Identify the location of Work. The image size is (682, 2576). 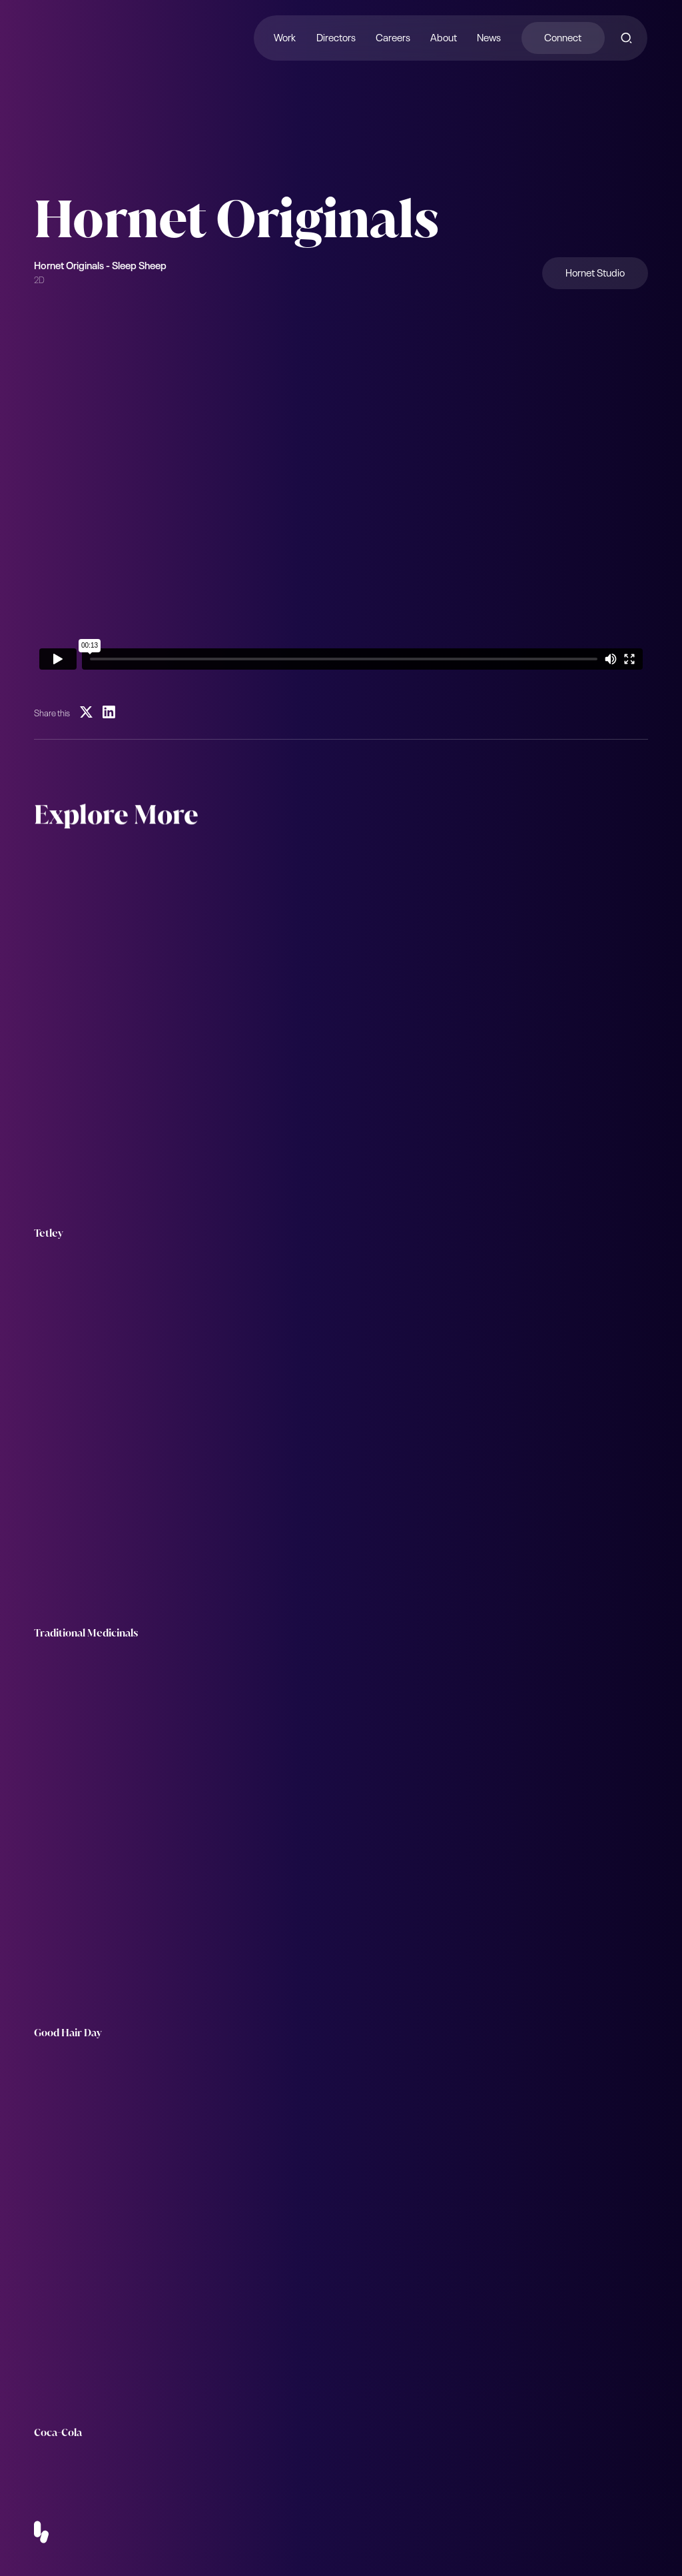
(285, 36).